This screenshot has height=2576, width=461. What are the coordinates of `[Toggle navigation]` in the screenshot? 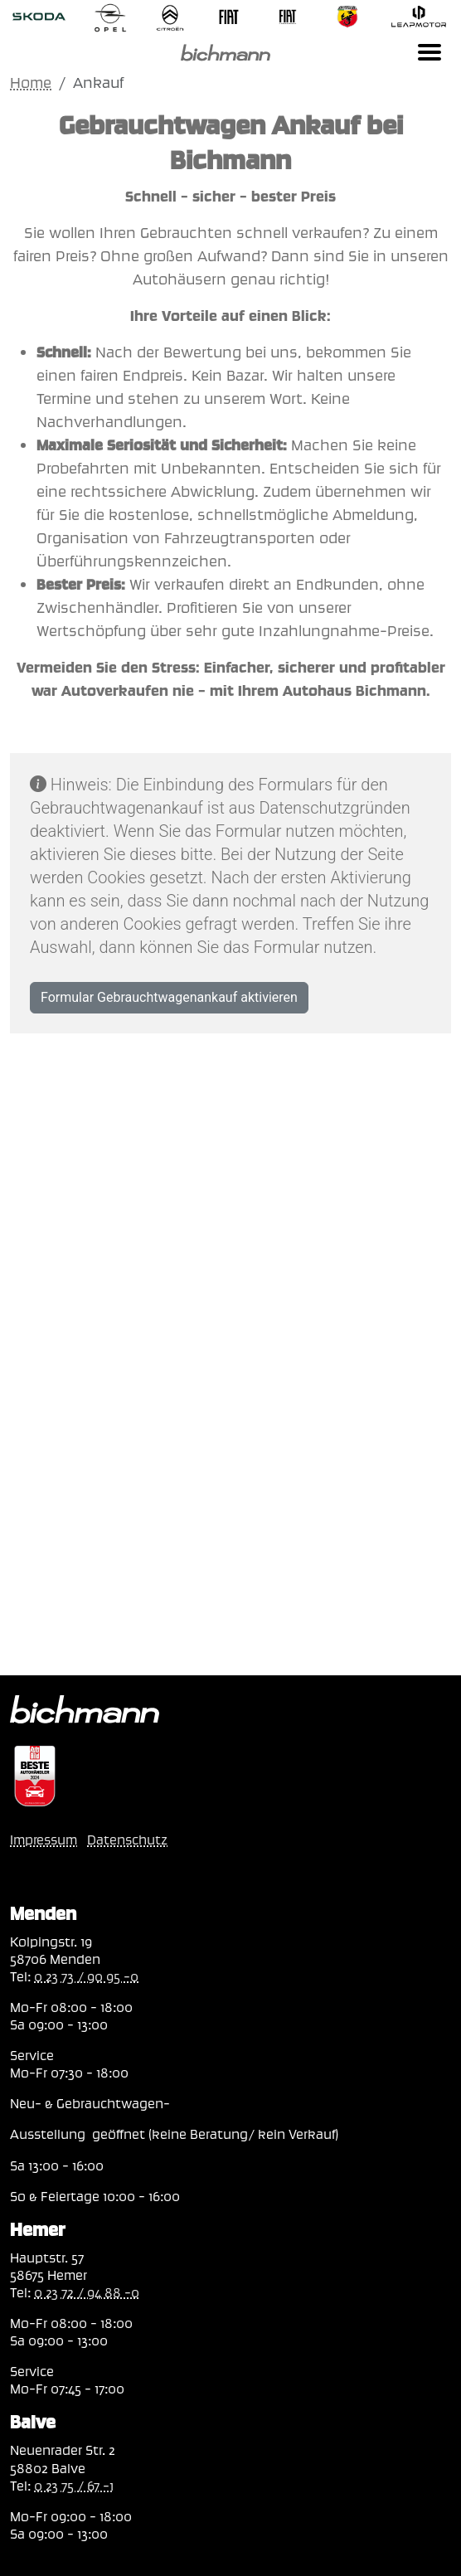 It's located at (429, 52).